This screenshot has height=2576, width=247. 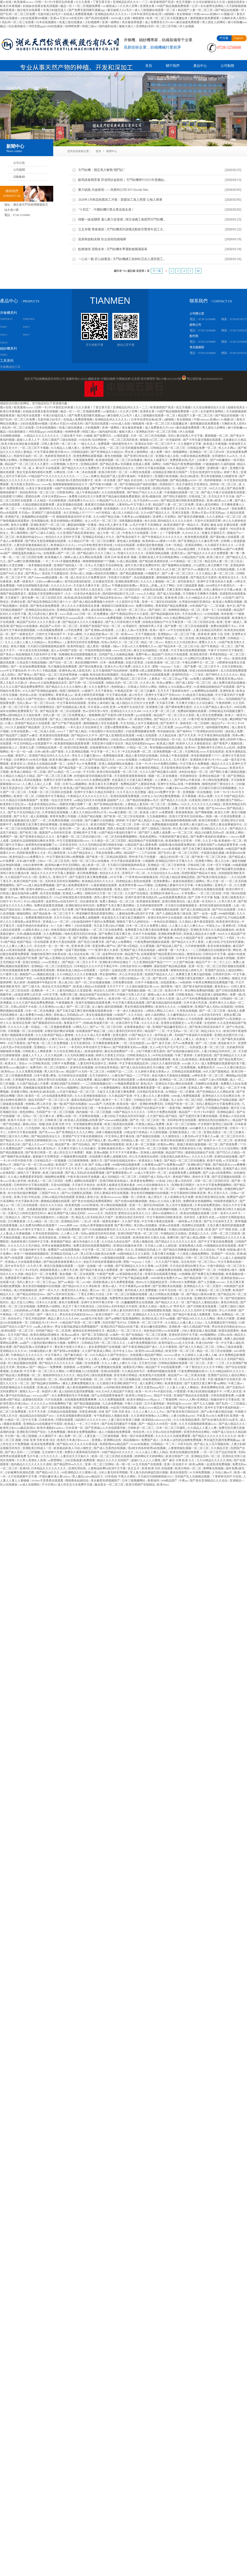 I want to click on 97久久久久久, so click(x=50, y=1456).